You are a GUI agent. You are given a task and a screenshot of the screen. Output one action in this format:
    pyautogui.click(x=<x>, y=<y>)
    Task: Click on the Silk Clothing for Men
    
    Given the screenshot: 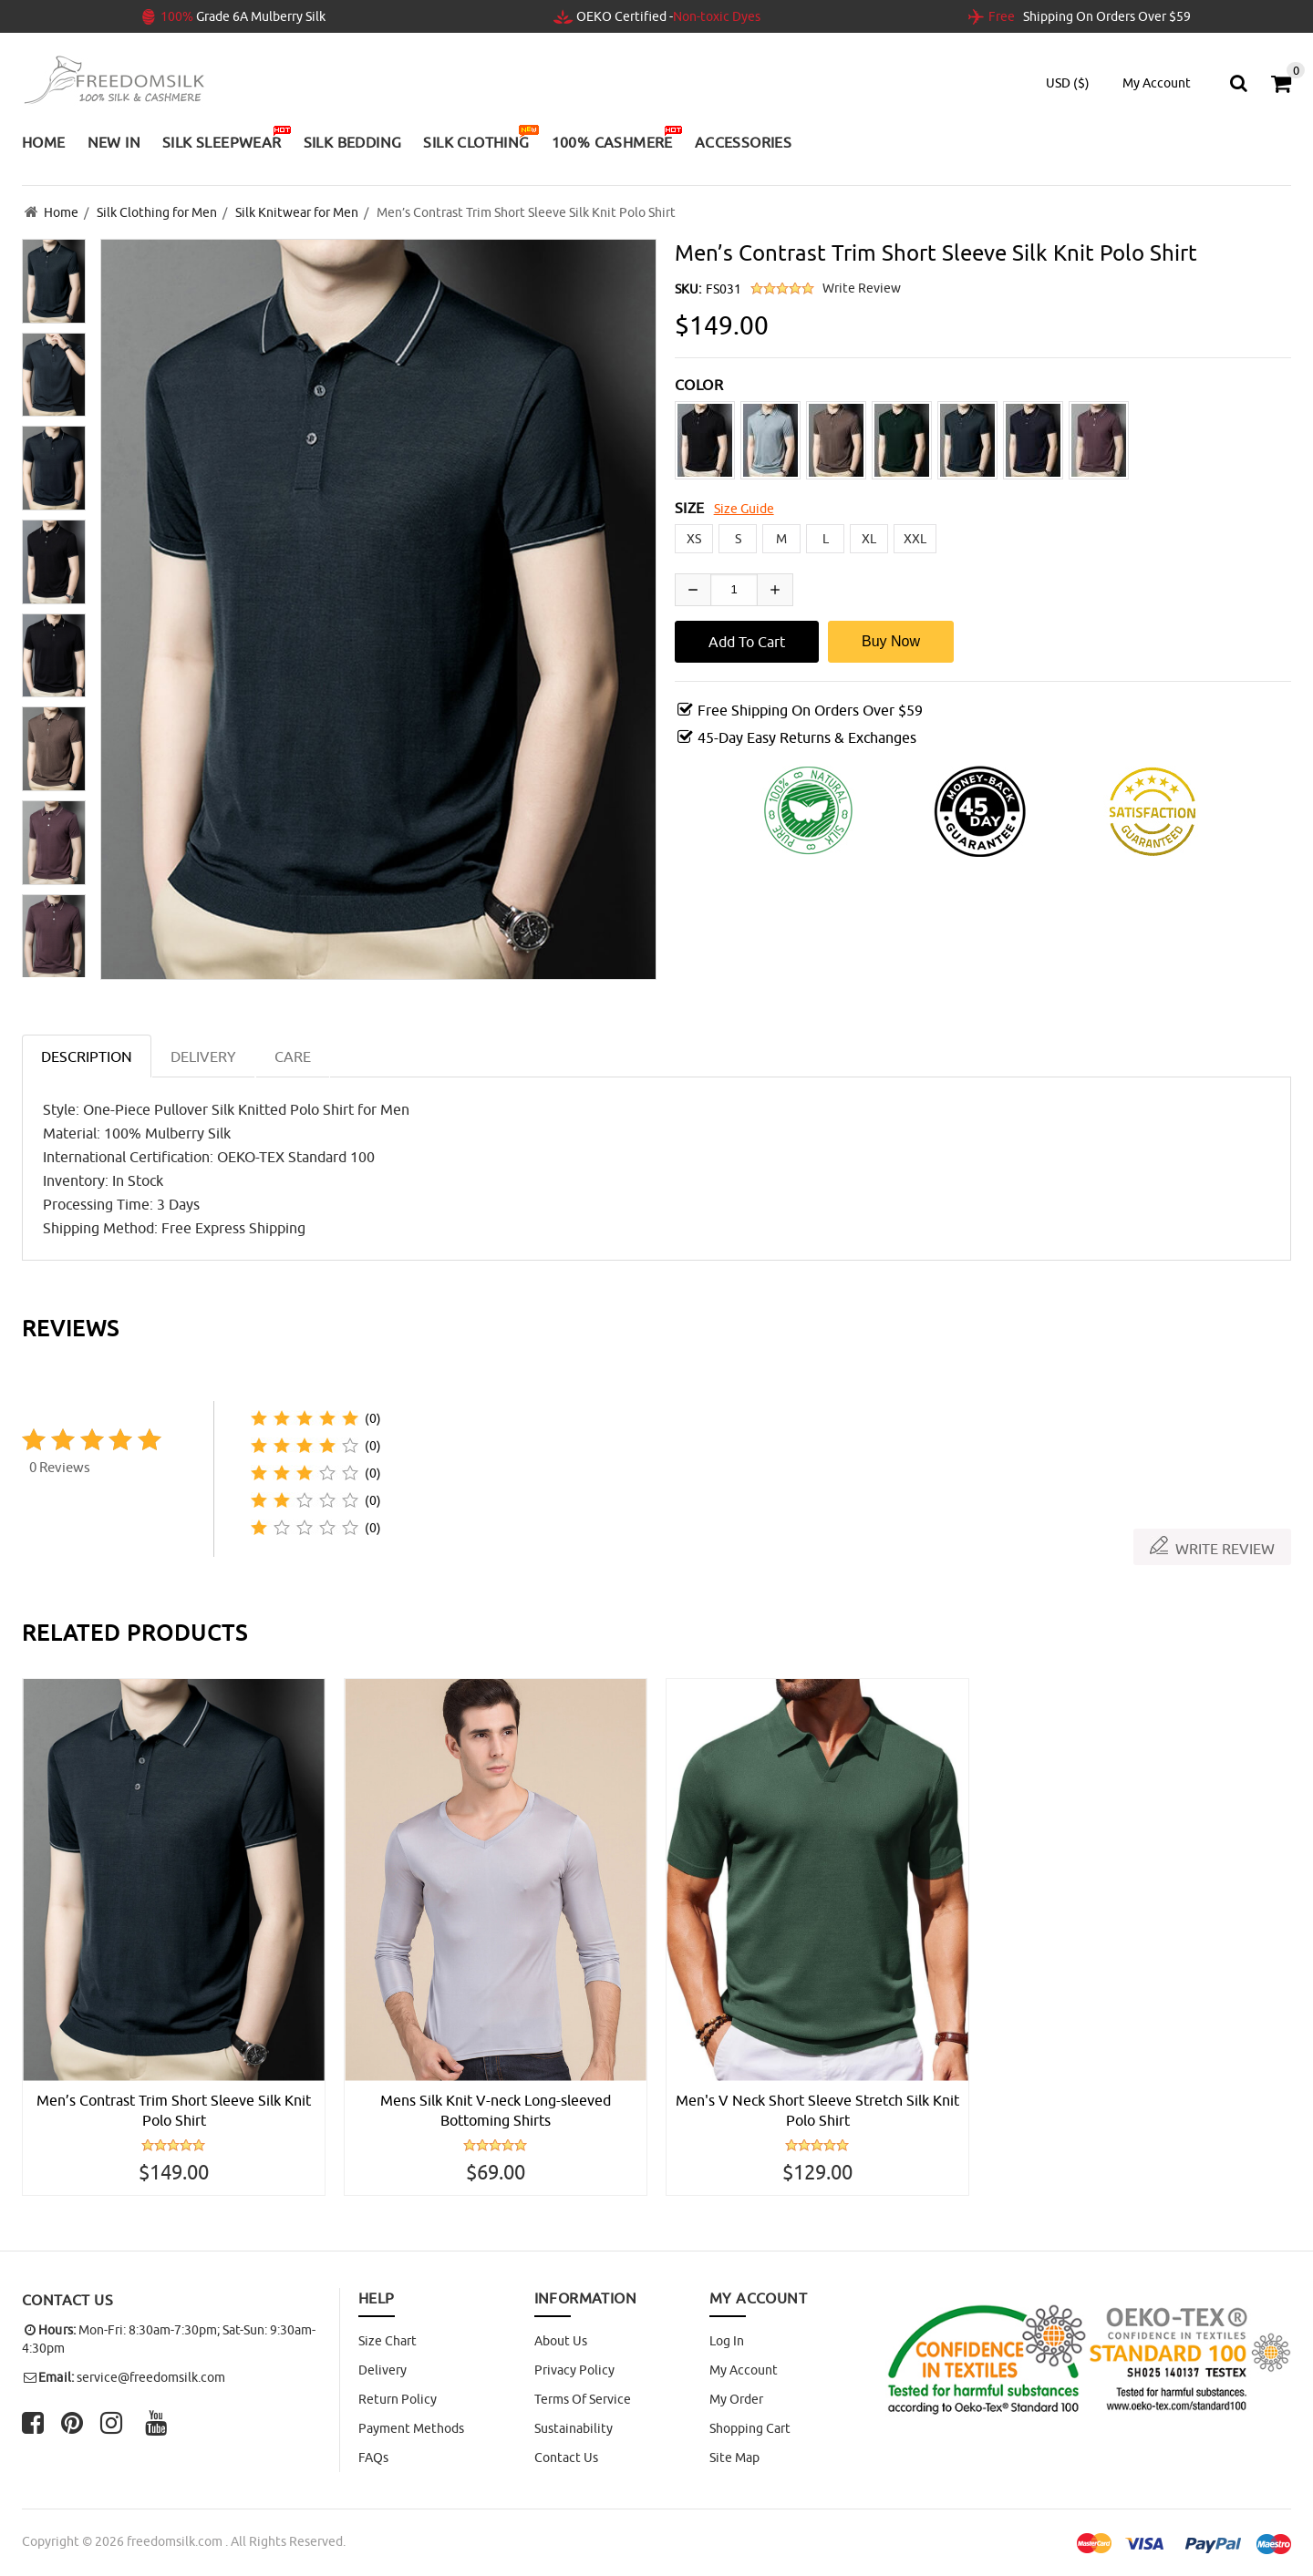 What is the action you would take?
    pyautogui.click(x=157, y=212)
    